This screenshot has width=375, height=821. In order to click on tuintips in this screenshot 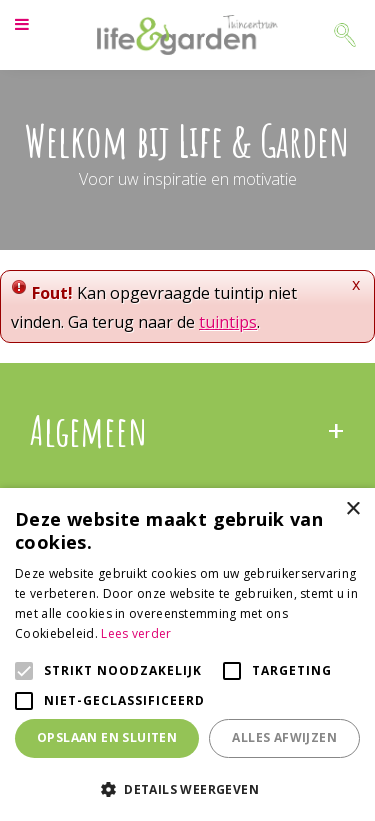, I will do `click(228, 322)`.